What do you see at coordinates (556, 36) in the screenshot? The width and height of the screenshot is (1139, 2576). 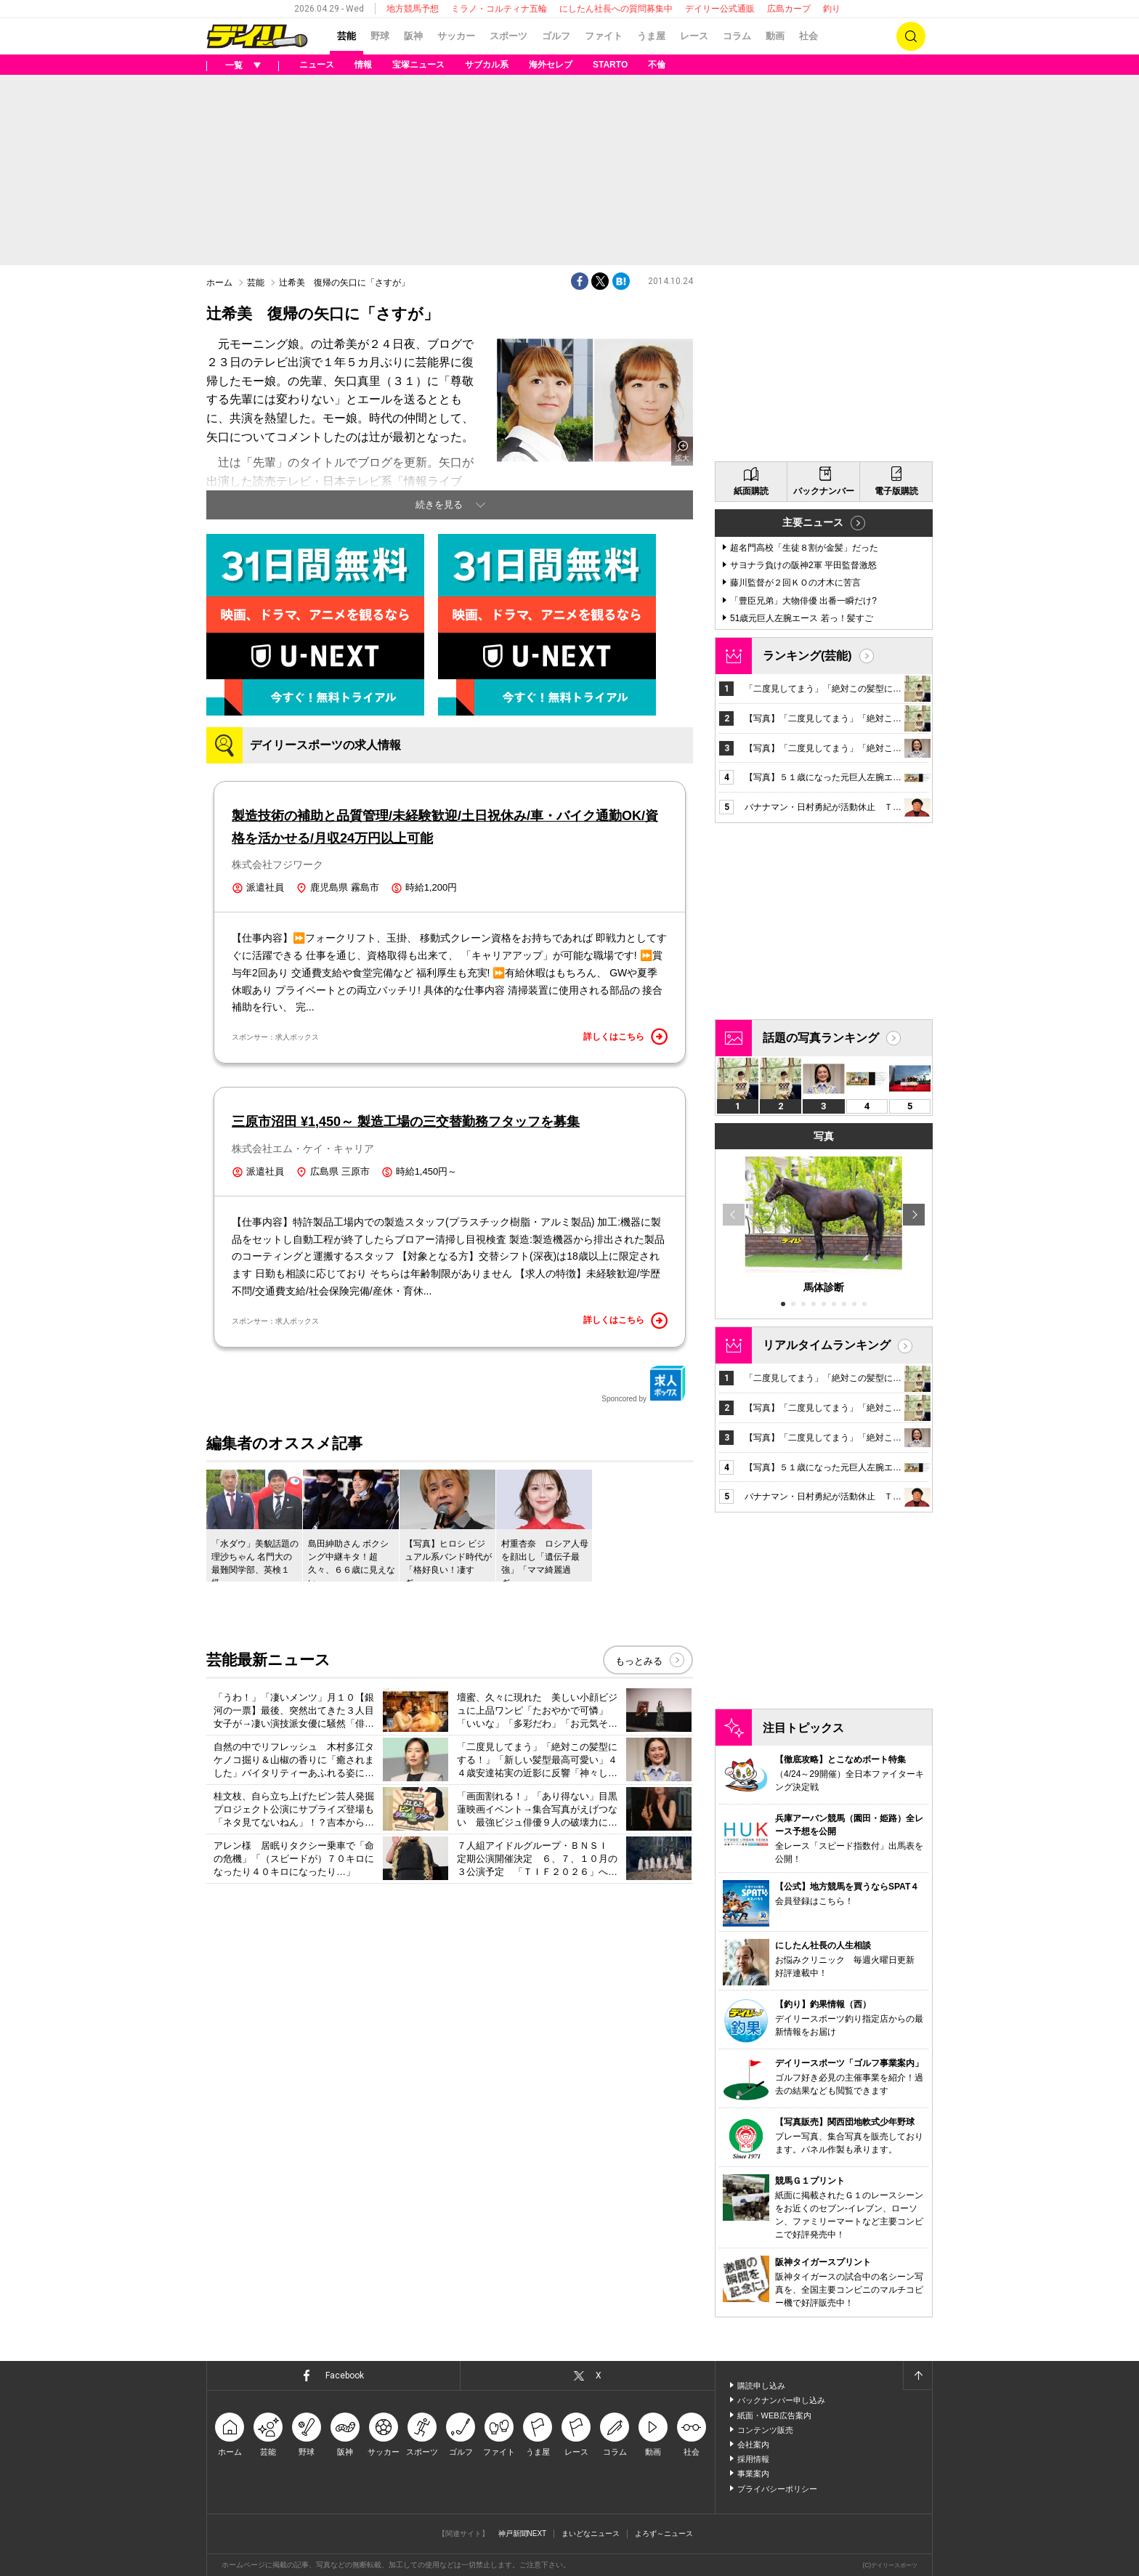 I see `ゴルフ` at bounding box center [556, 36].